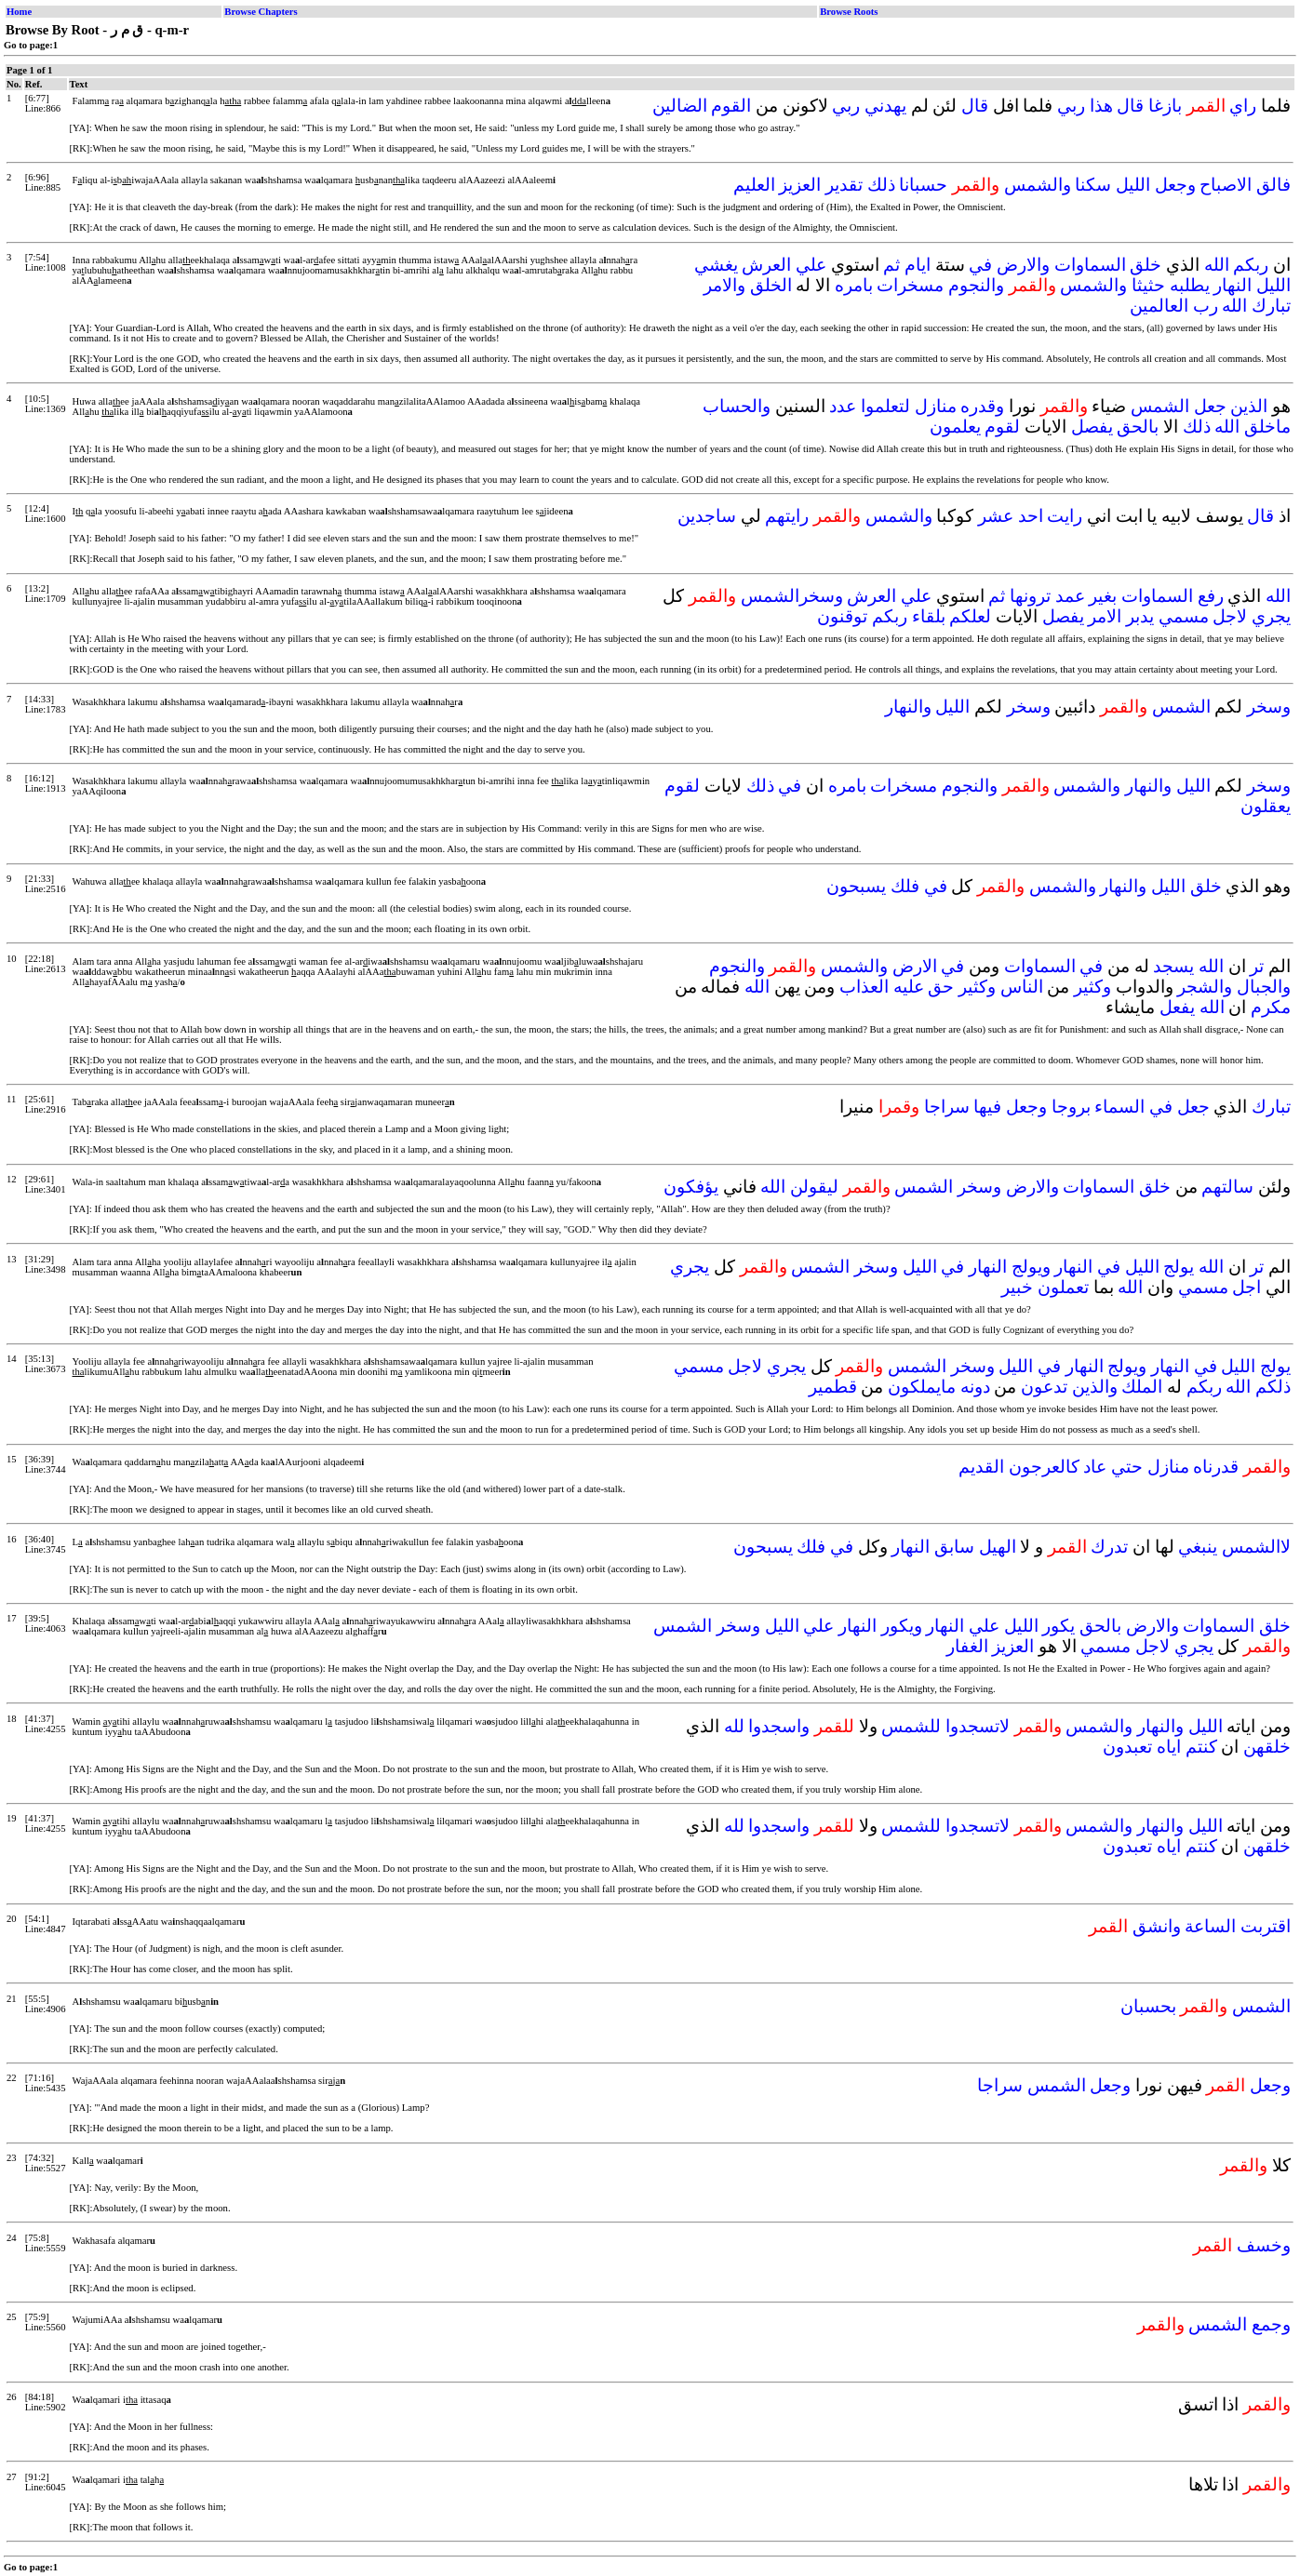 The height and width of the screenshot is (2576, 1300). Describe the element at coordinates (1093, 184) in the screenshot. I see `سكنا` at that location.